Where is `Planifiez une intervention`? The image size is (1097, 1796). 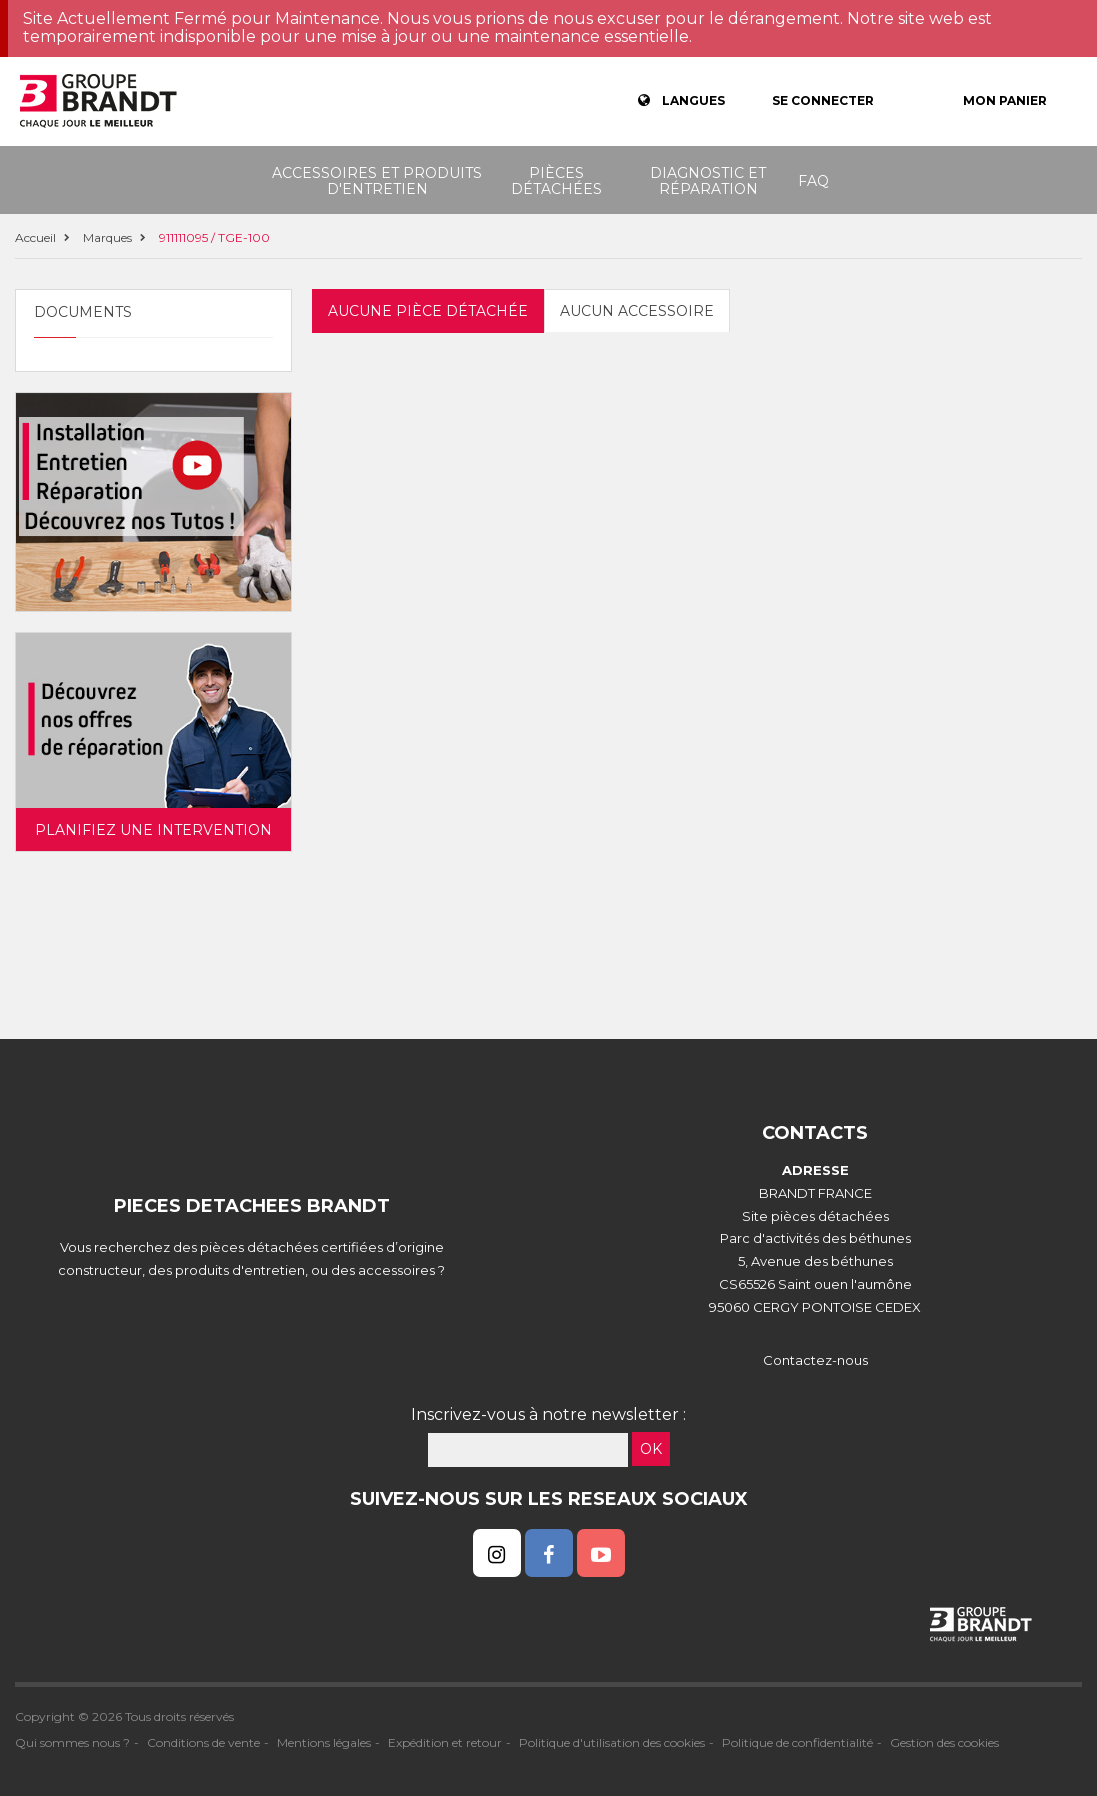 Planifiez une intervention is located at coordinates (153, 830).